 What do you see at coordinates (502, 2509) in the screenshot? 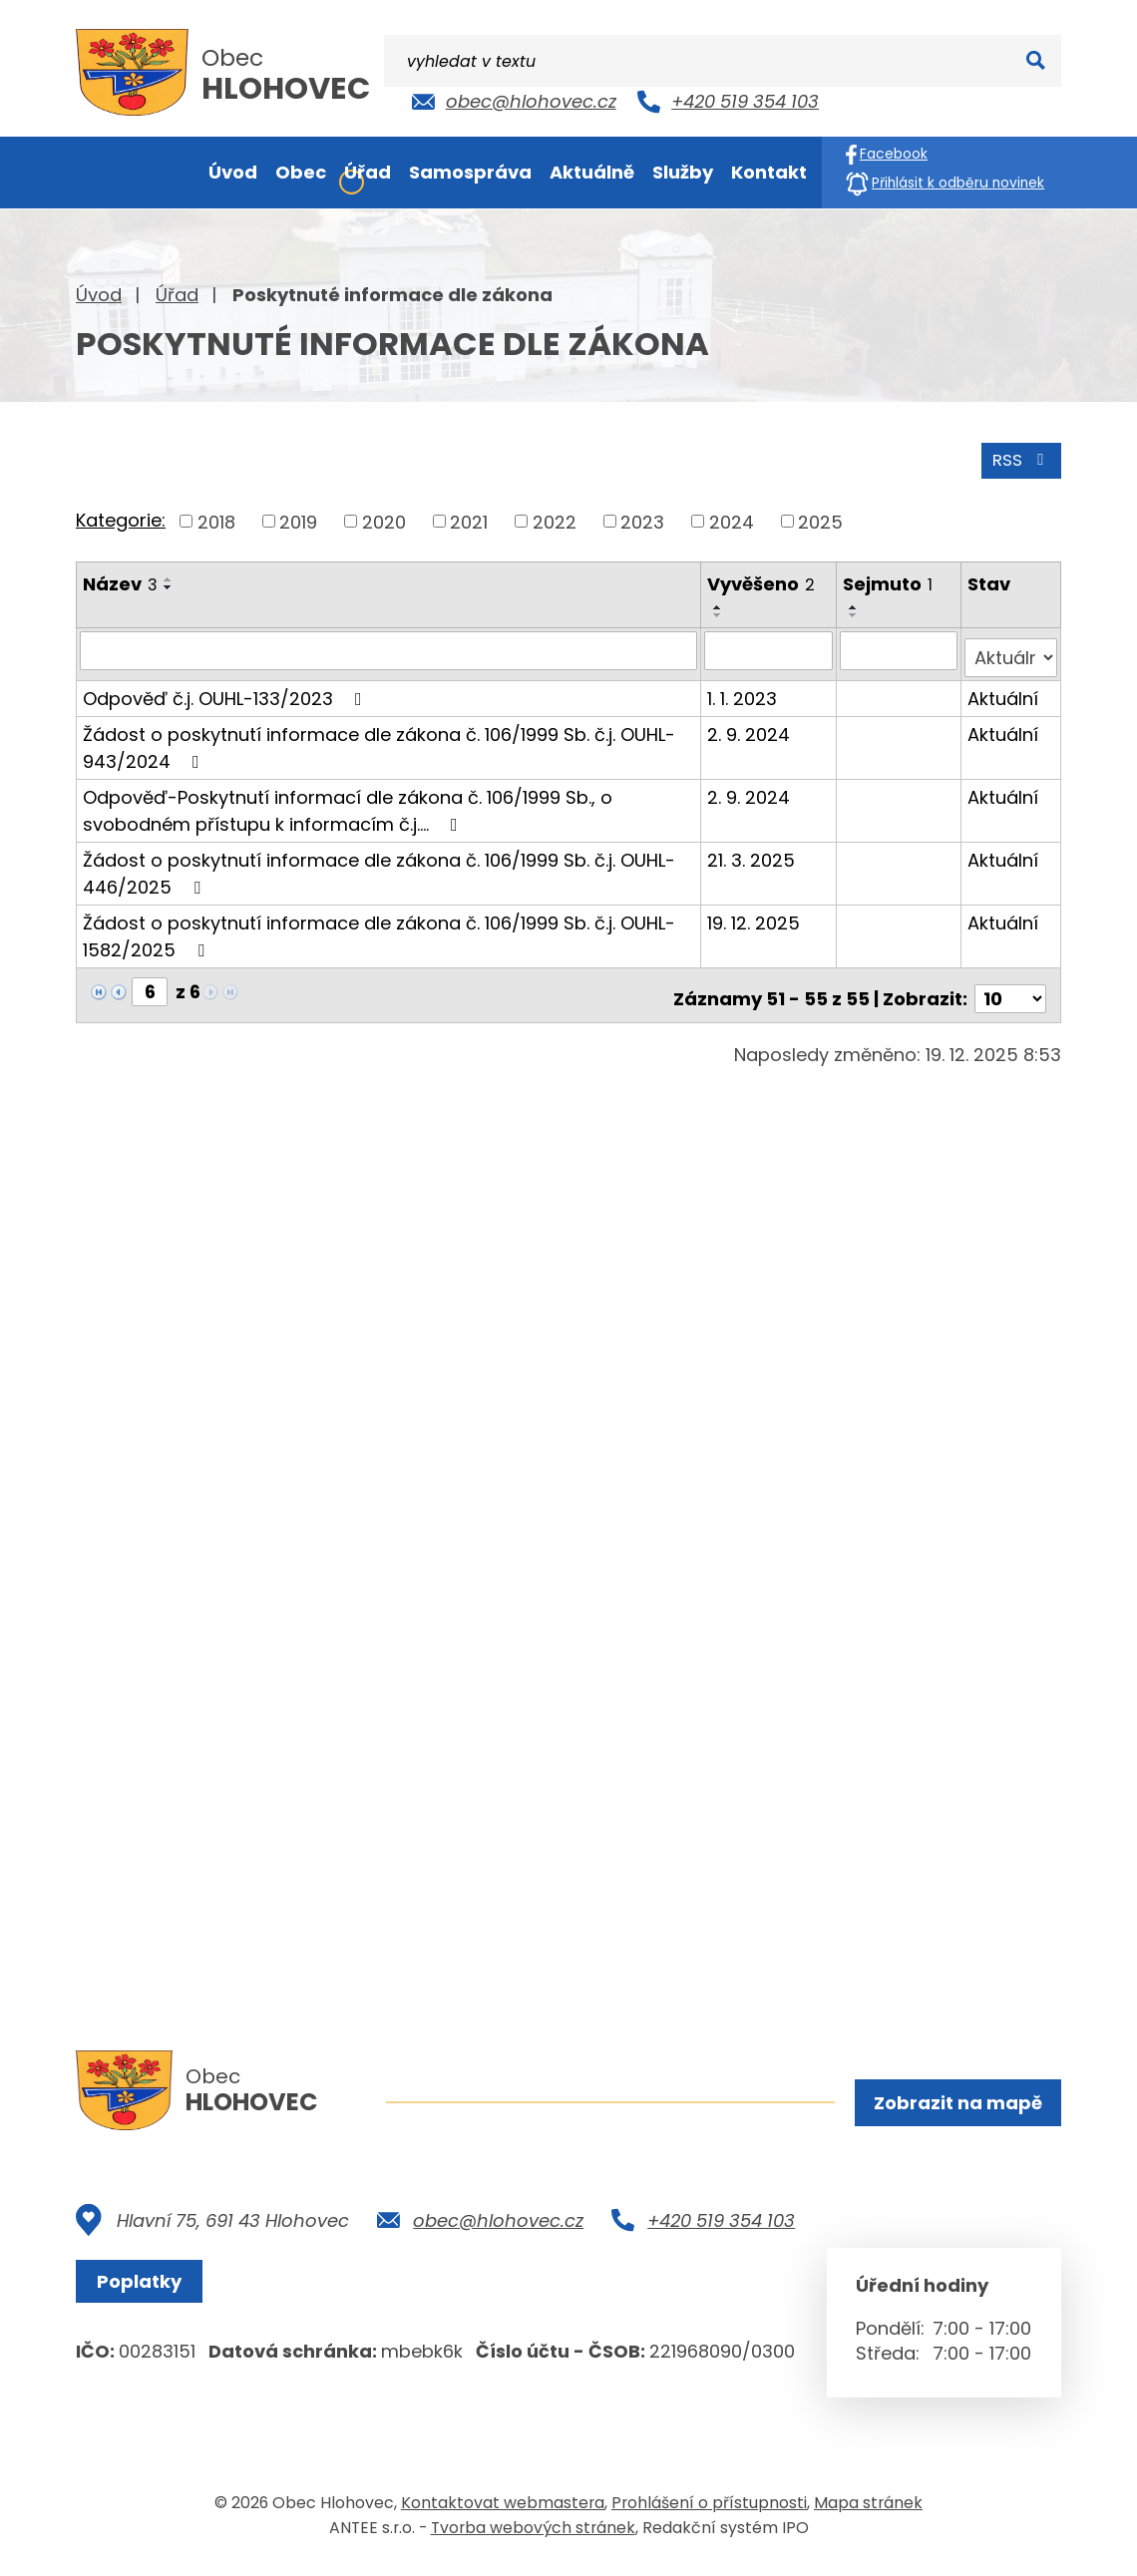
I see `Kontaktovat webmastera` at bounding box center [502, 2509].